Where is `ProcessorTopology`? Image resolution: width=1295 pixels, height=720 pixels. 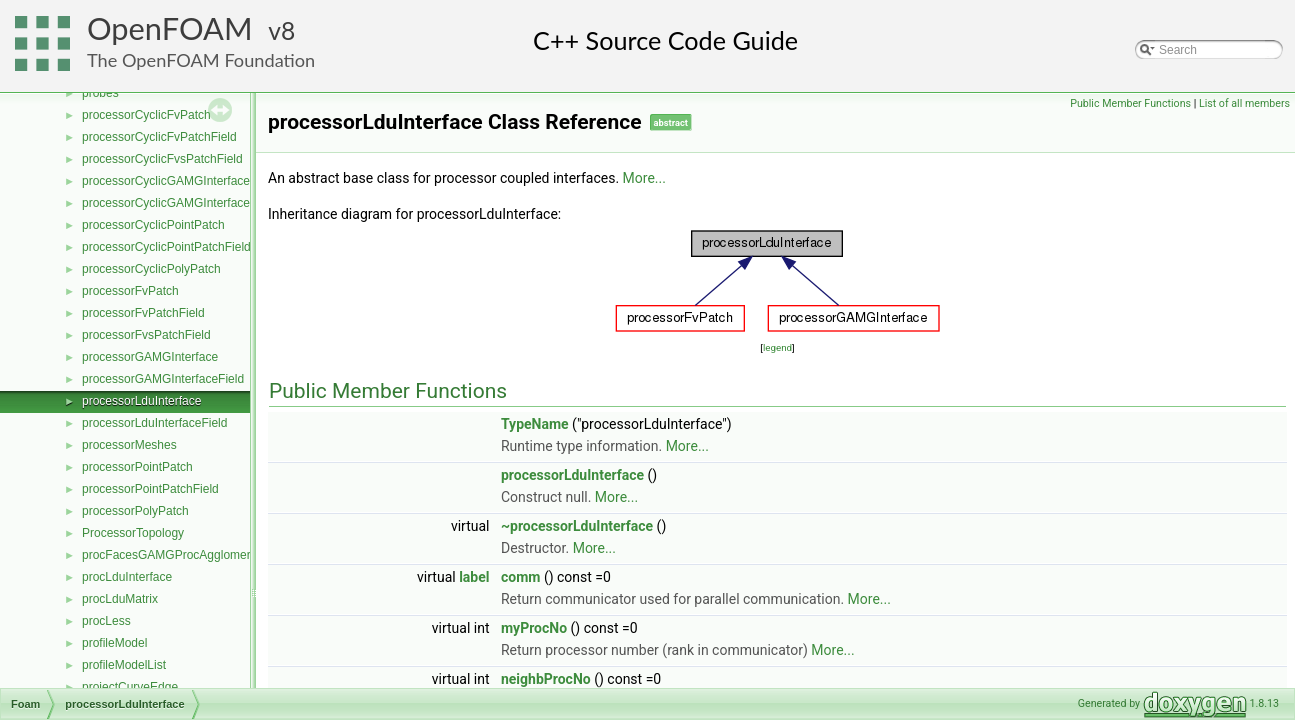 ProcessorTopology is located at coordinates (133, 533).